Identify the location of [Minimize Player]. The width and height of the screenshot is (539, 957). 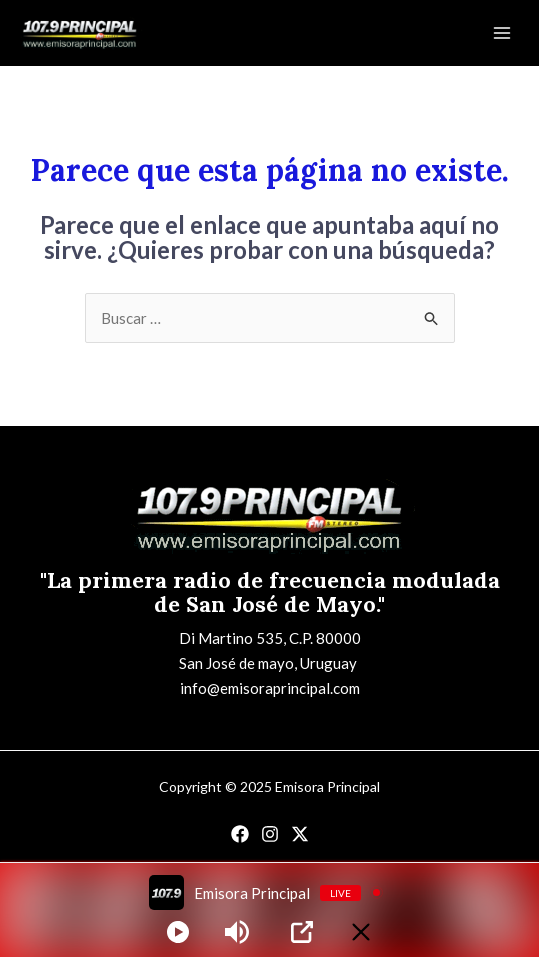
(361, 932).